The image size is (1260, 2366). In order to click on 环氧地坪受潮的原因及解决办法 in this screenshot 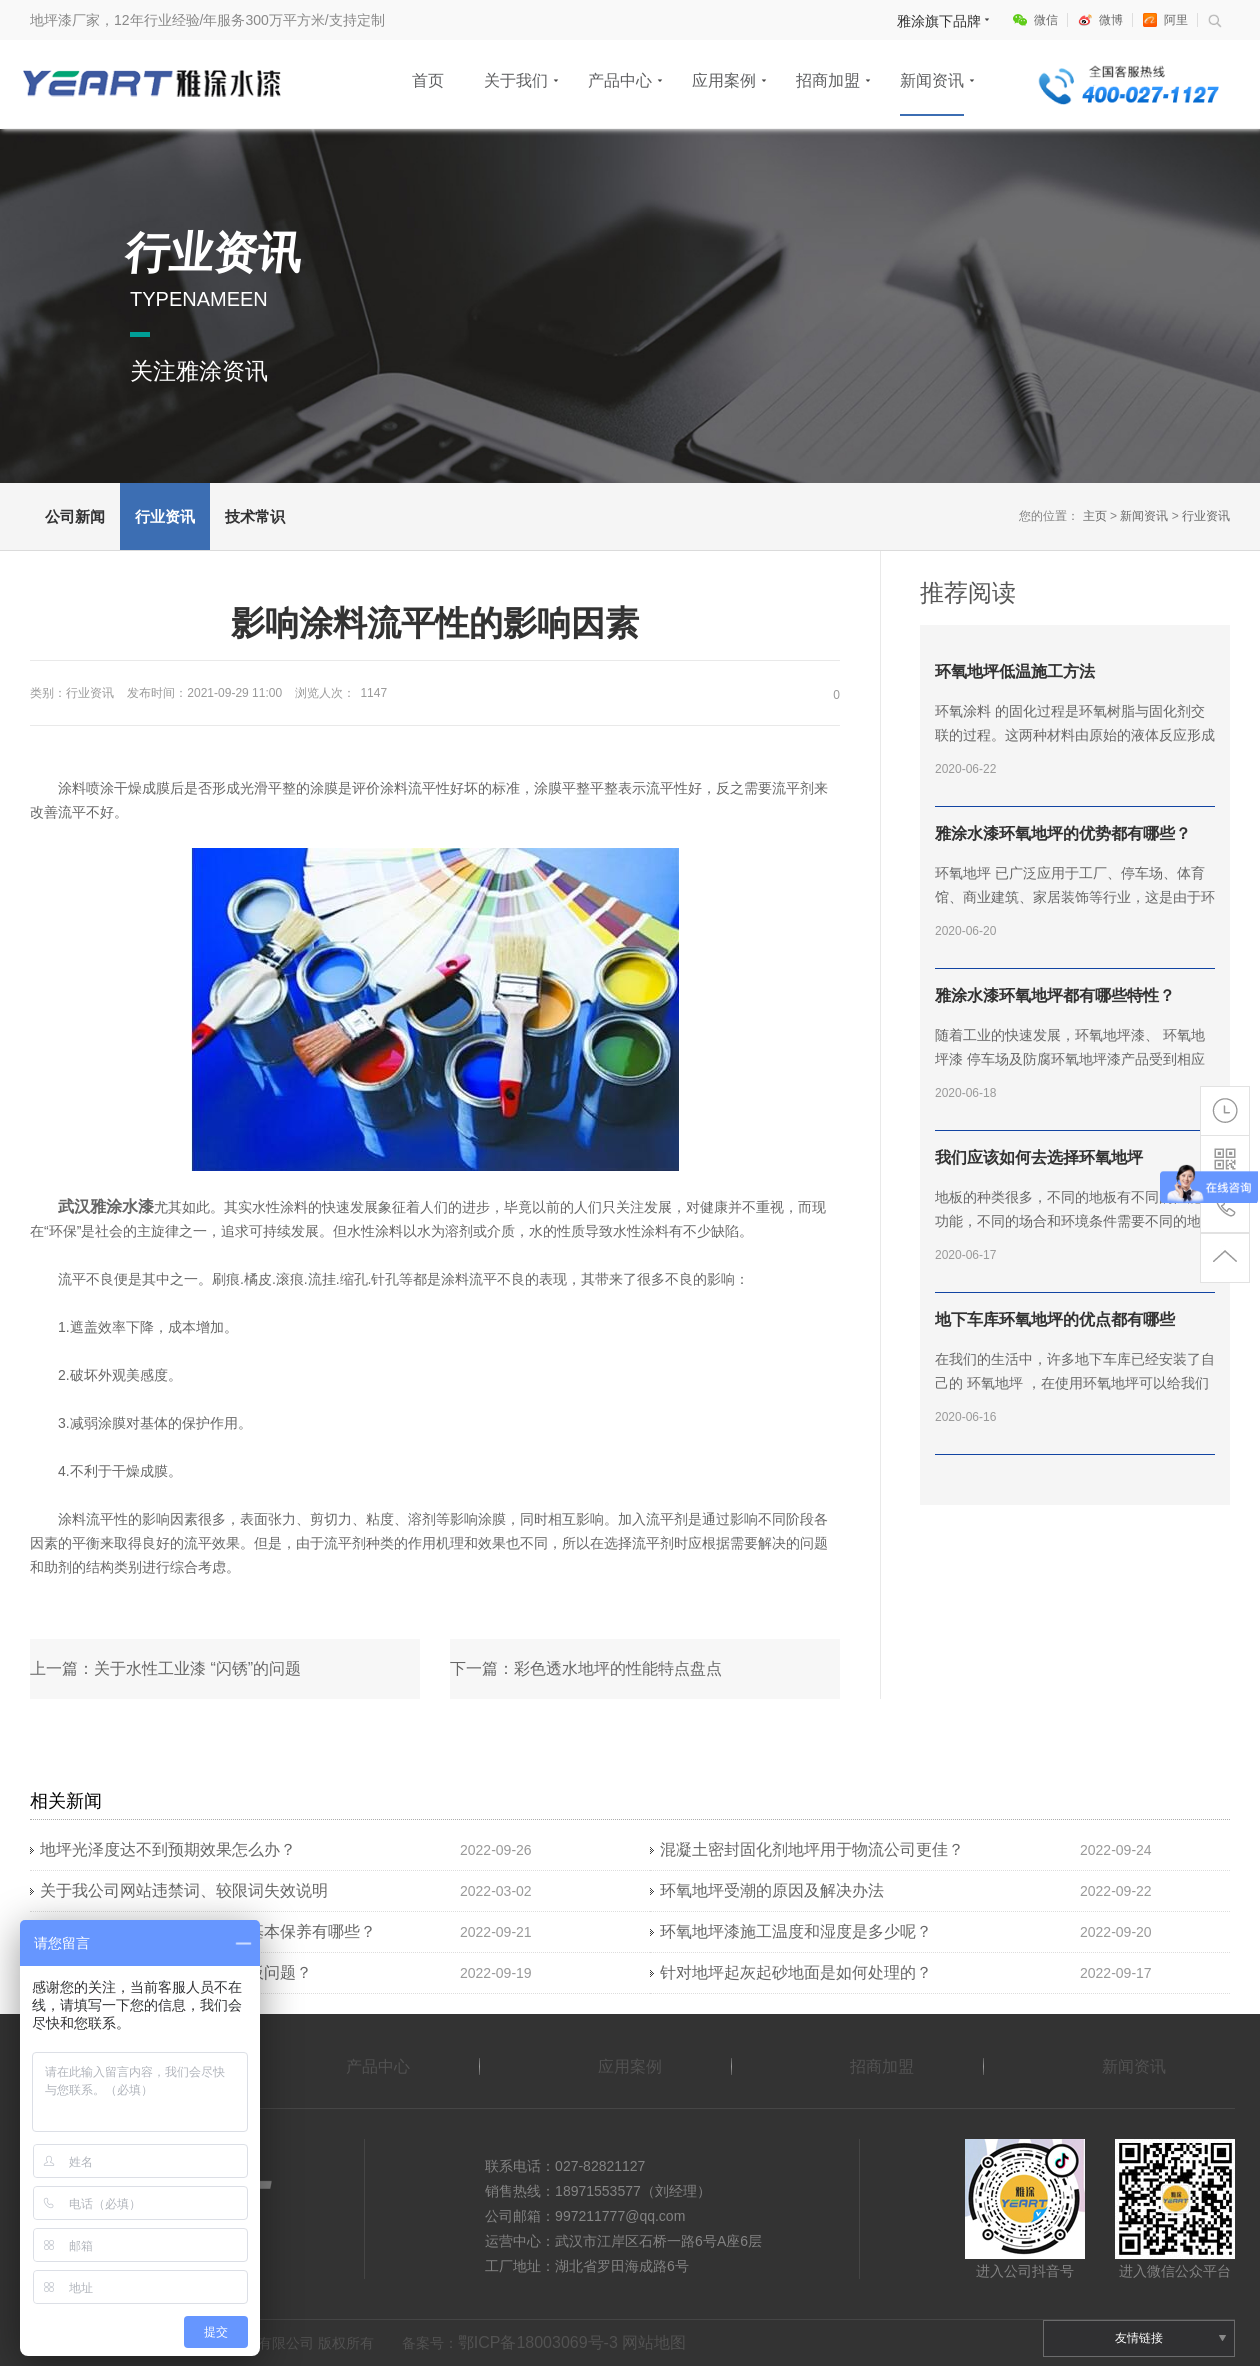, I will do `click(772, 1890)`.